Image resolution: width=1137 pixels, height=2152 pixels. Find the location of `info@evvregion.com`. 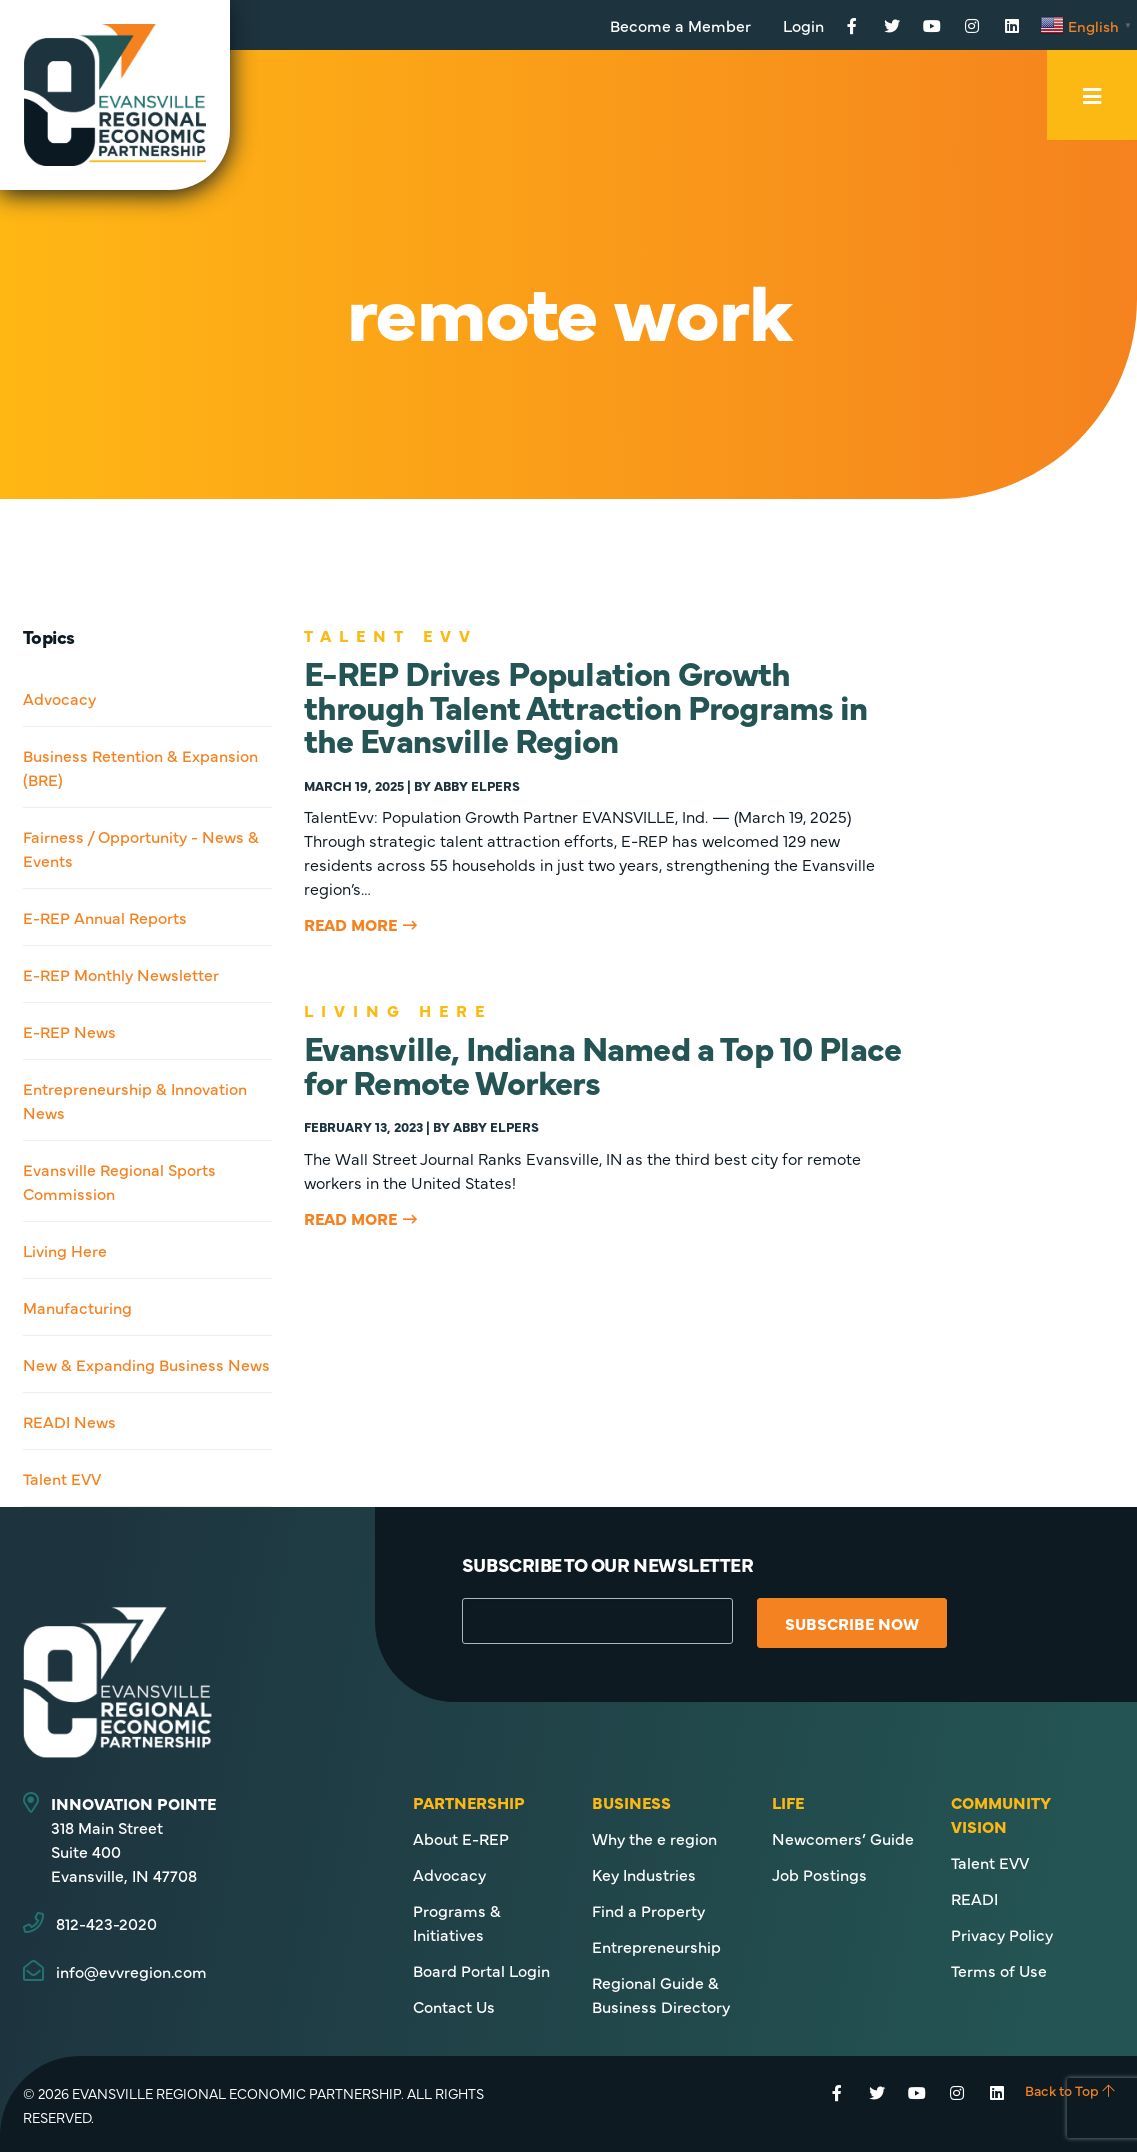

info@evvregion.com is located at coordinates (131, 1971).